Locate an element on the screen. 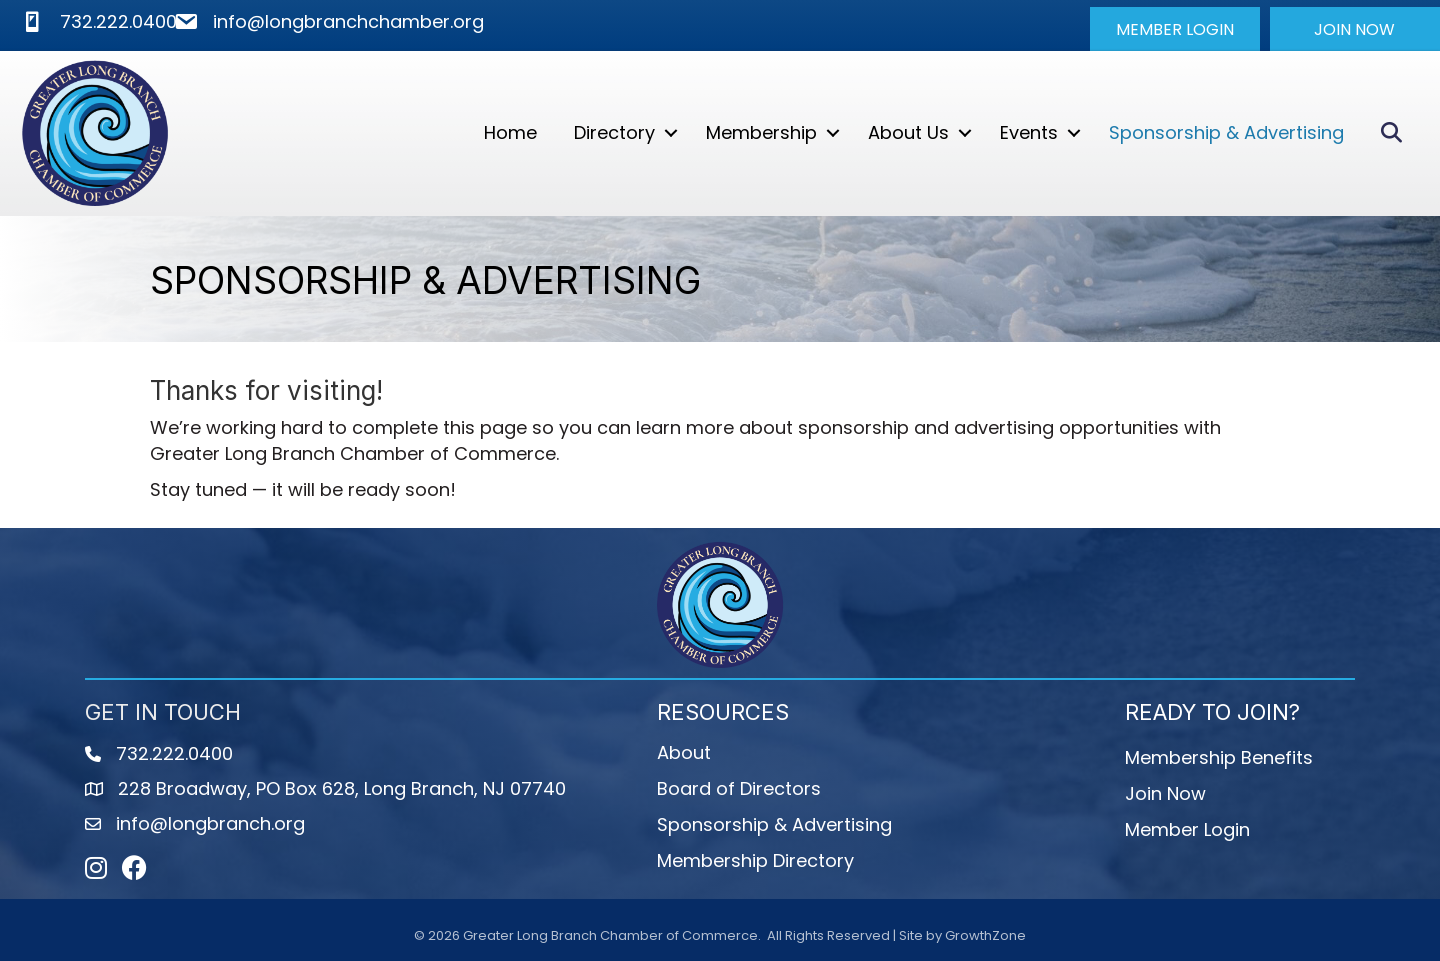  Membership Directory is located at coordinates (755, 860).